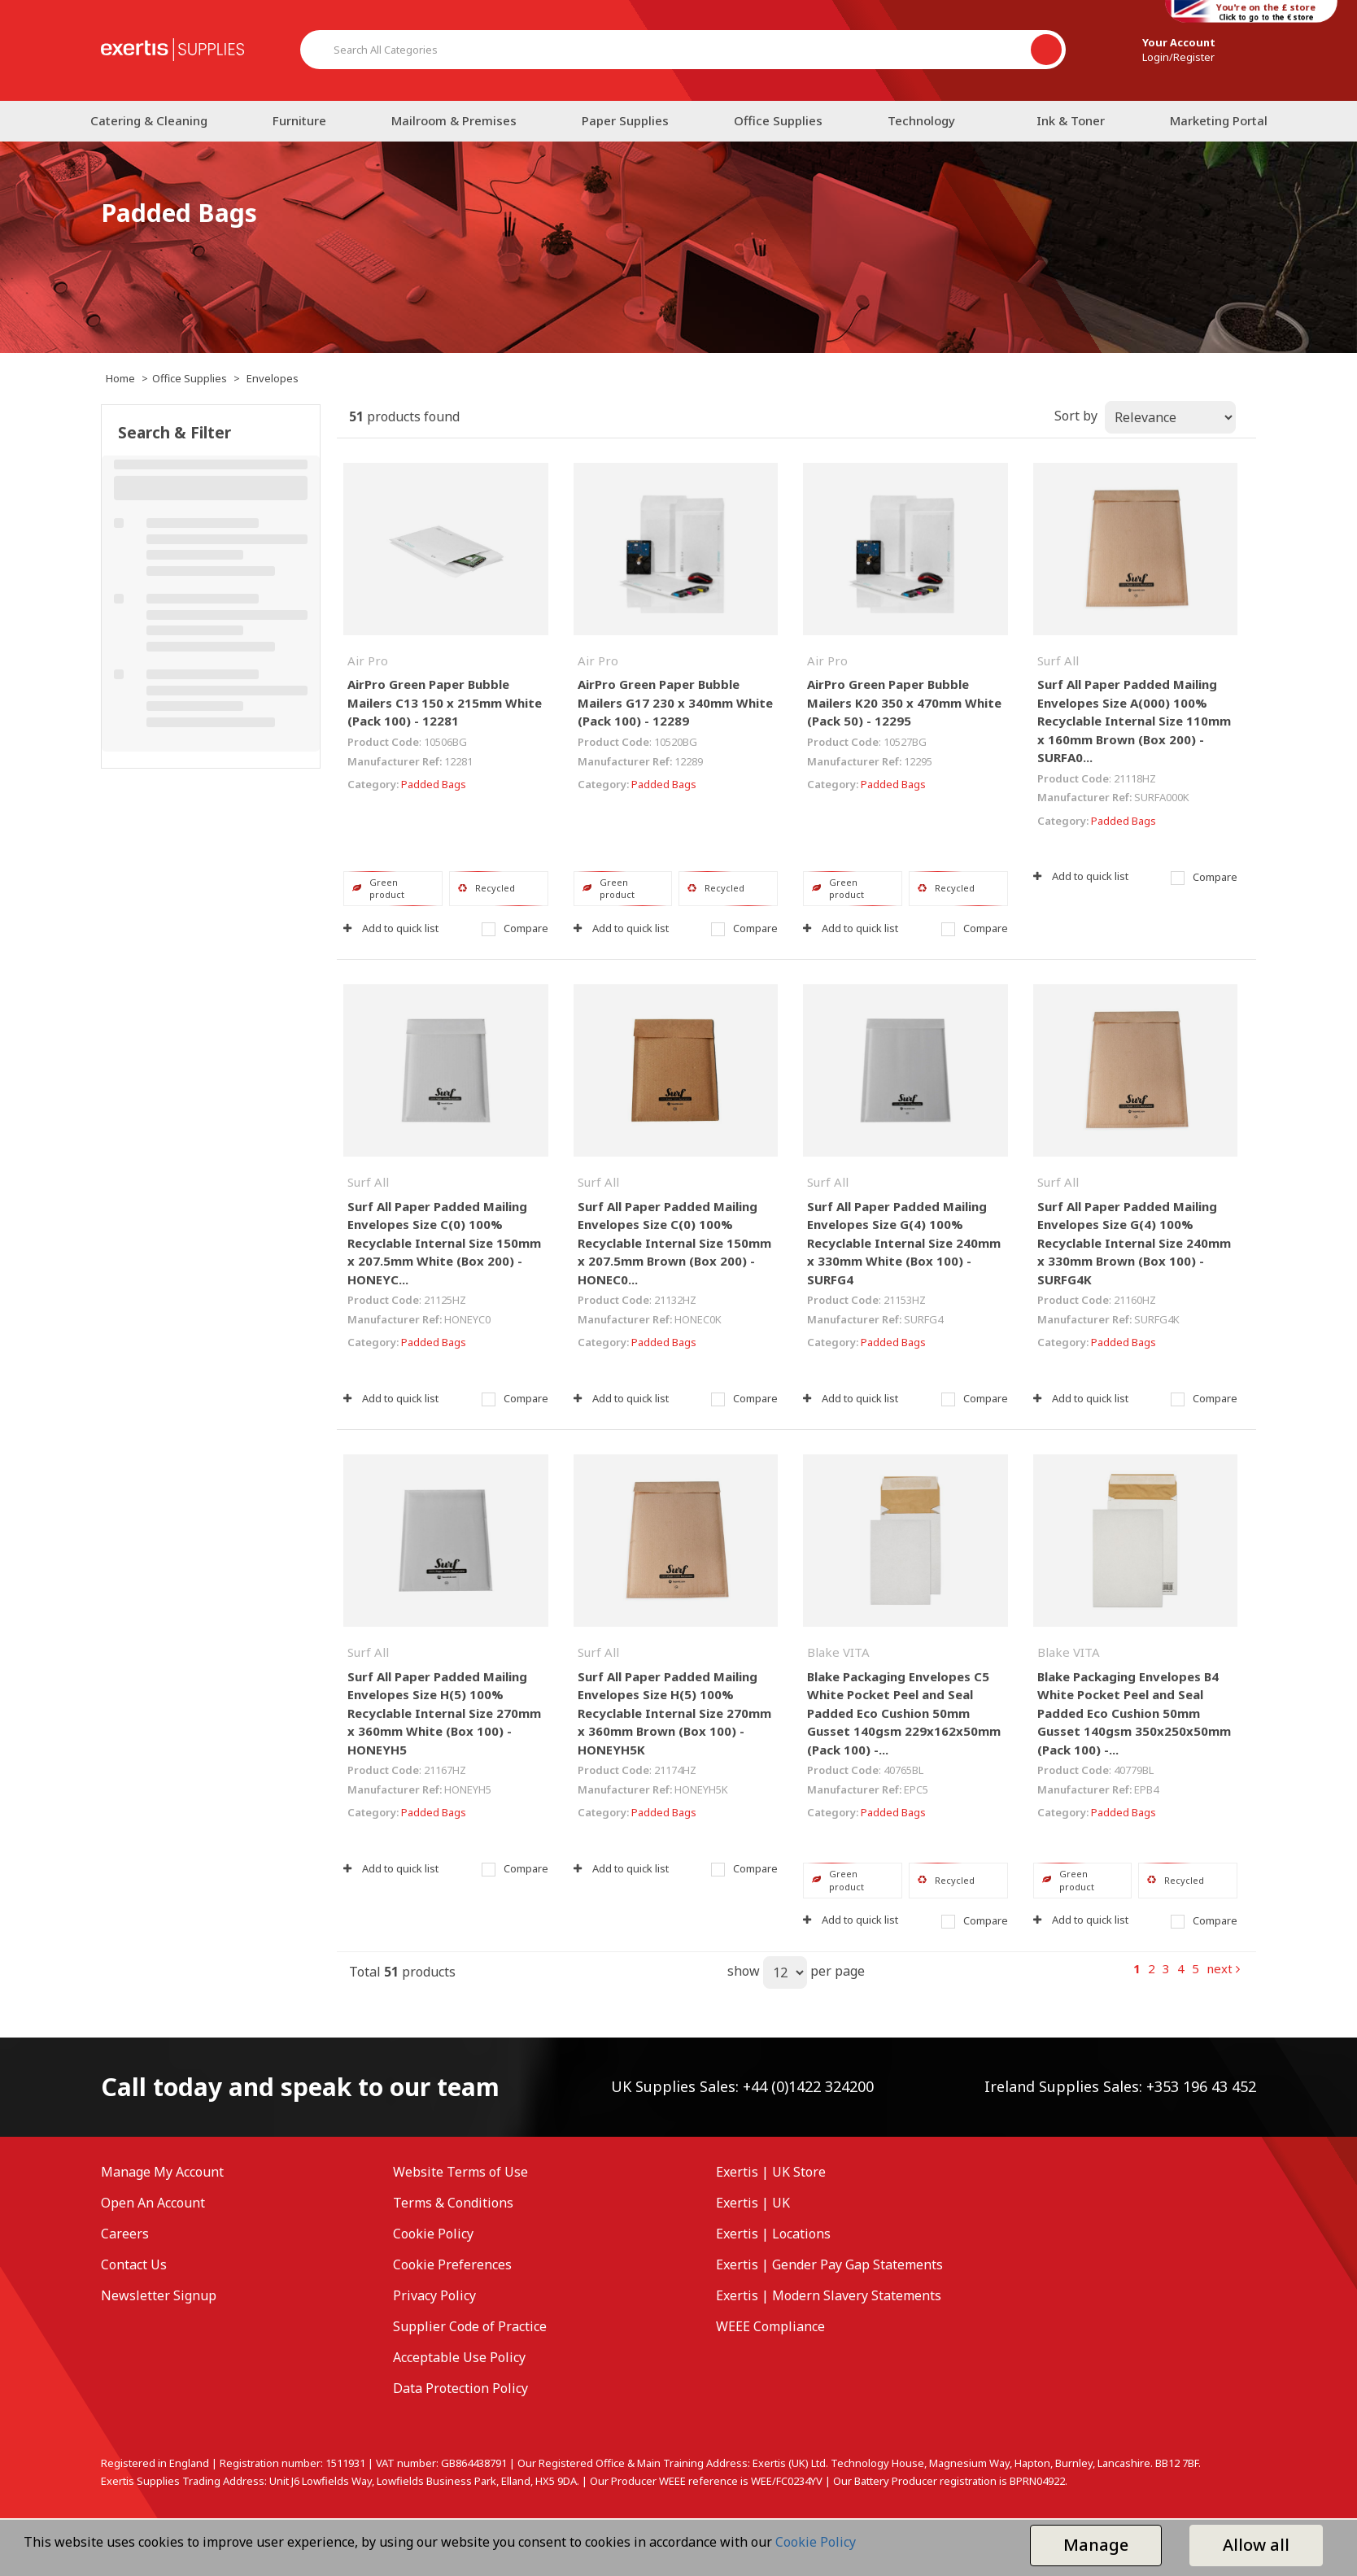 This screenshot has height=2576, width=1357. I want to click on Surf All, so click(1058, 660).